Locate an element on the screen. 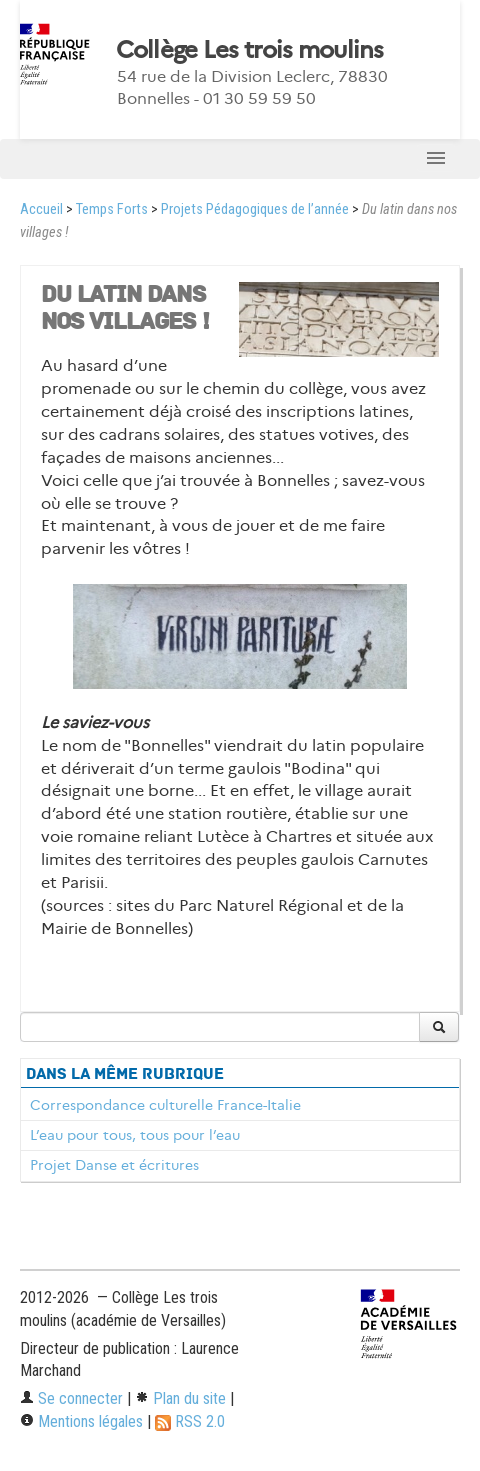  Se connecter is located at coordinates (71, 1398).